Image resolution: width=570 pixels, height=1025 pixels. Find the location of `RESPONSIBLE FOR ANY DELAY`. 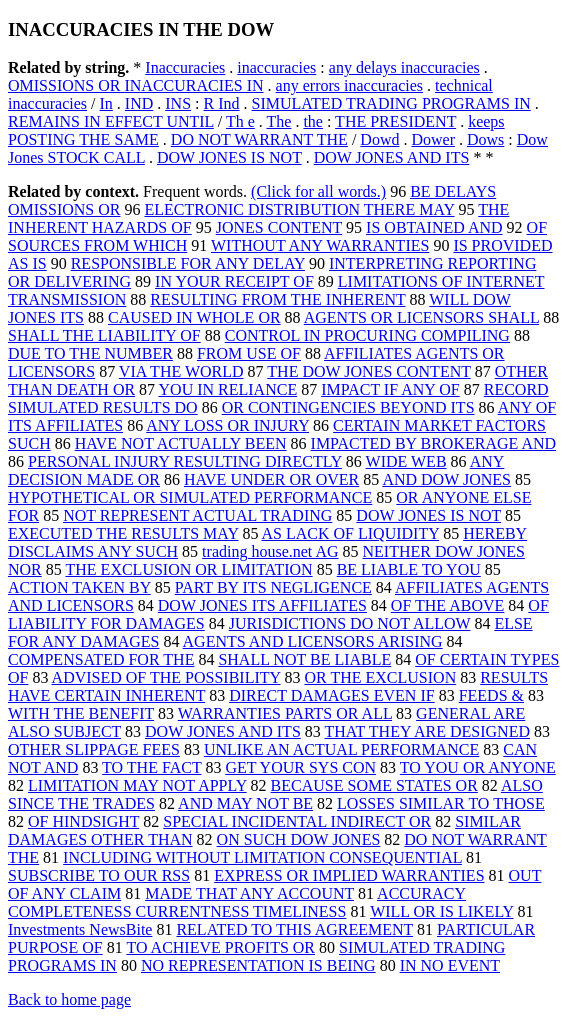

RESPONSIBLE FOR ANY DELAY is located at coordinates (188, 263).